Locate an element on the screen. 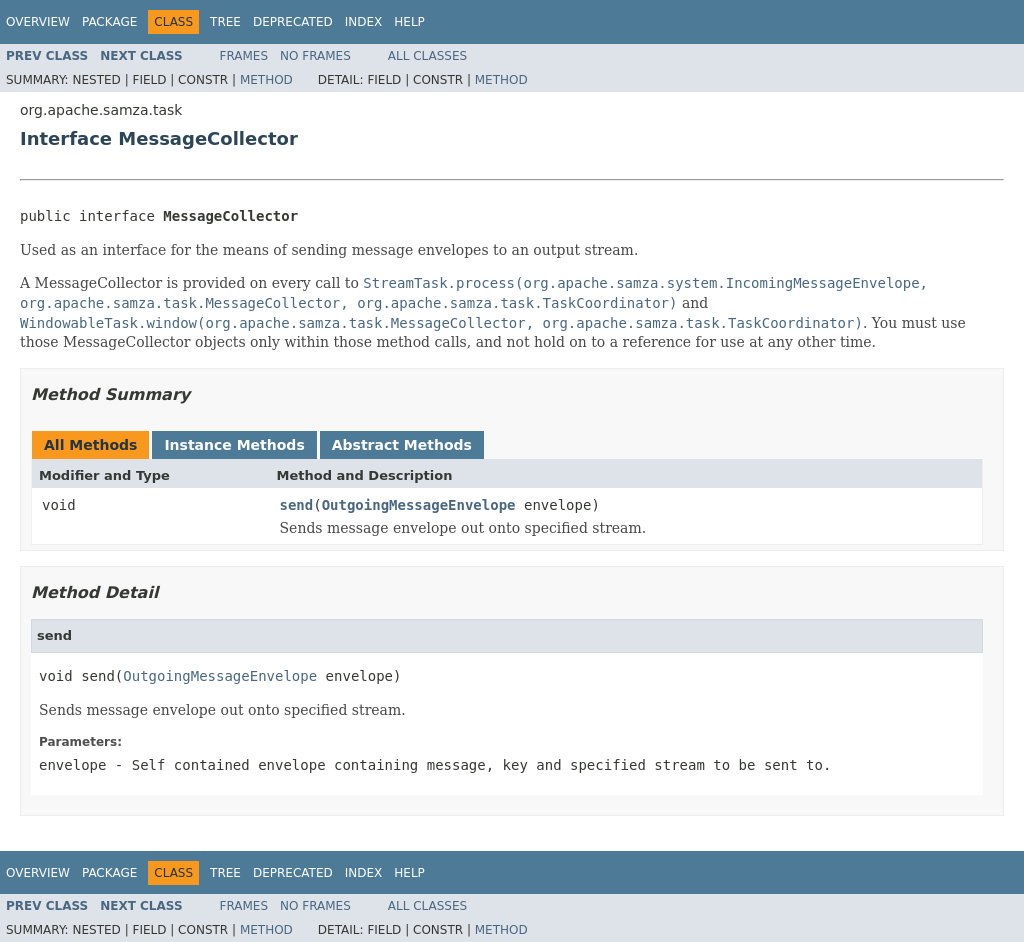 The width and height of the screenshot is (1024, 942). All Classes is located at coordinates (427, 56).